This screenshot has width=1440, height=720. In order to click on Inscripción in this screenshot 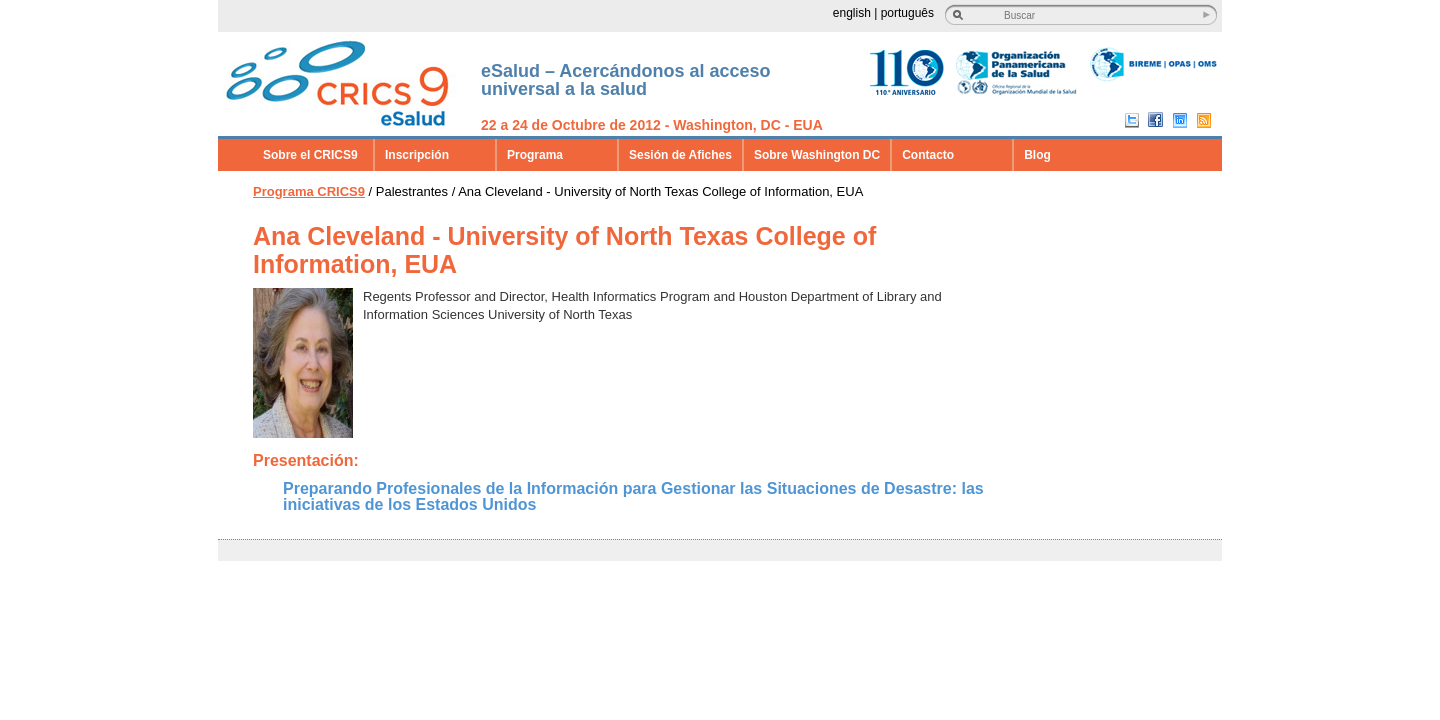, I will do `click(417, 155)`.